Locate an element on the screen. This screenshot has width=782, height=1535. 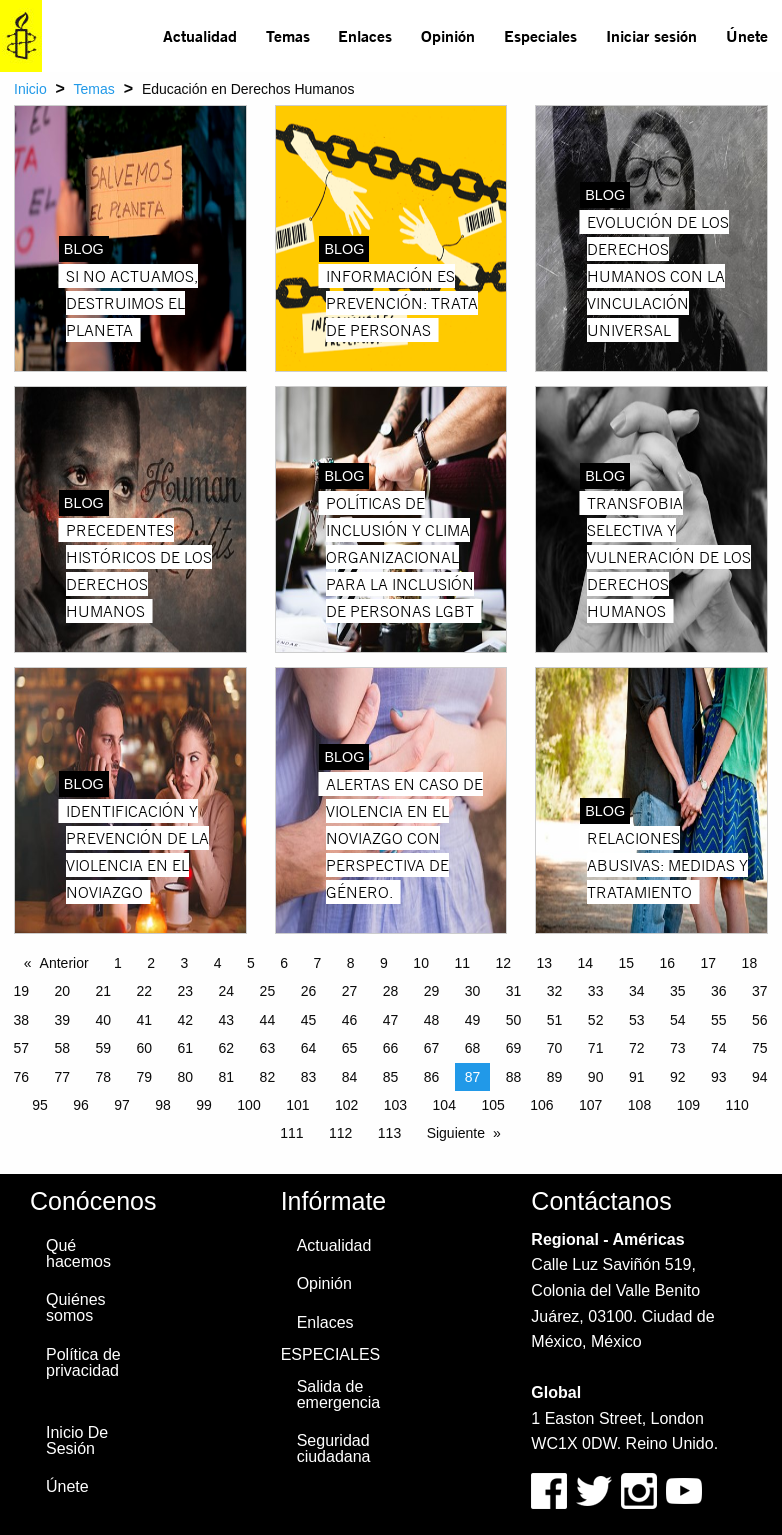
88 [Page 88] is located at coordinates (514, 1077).